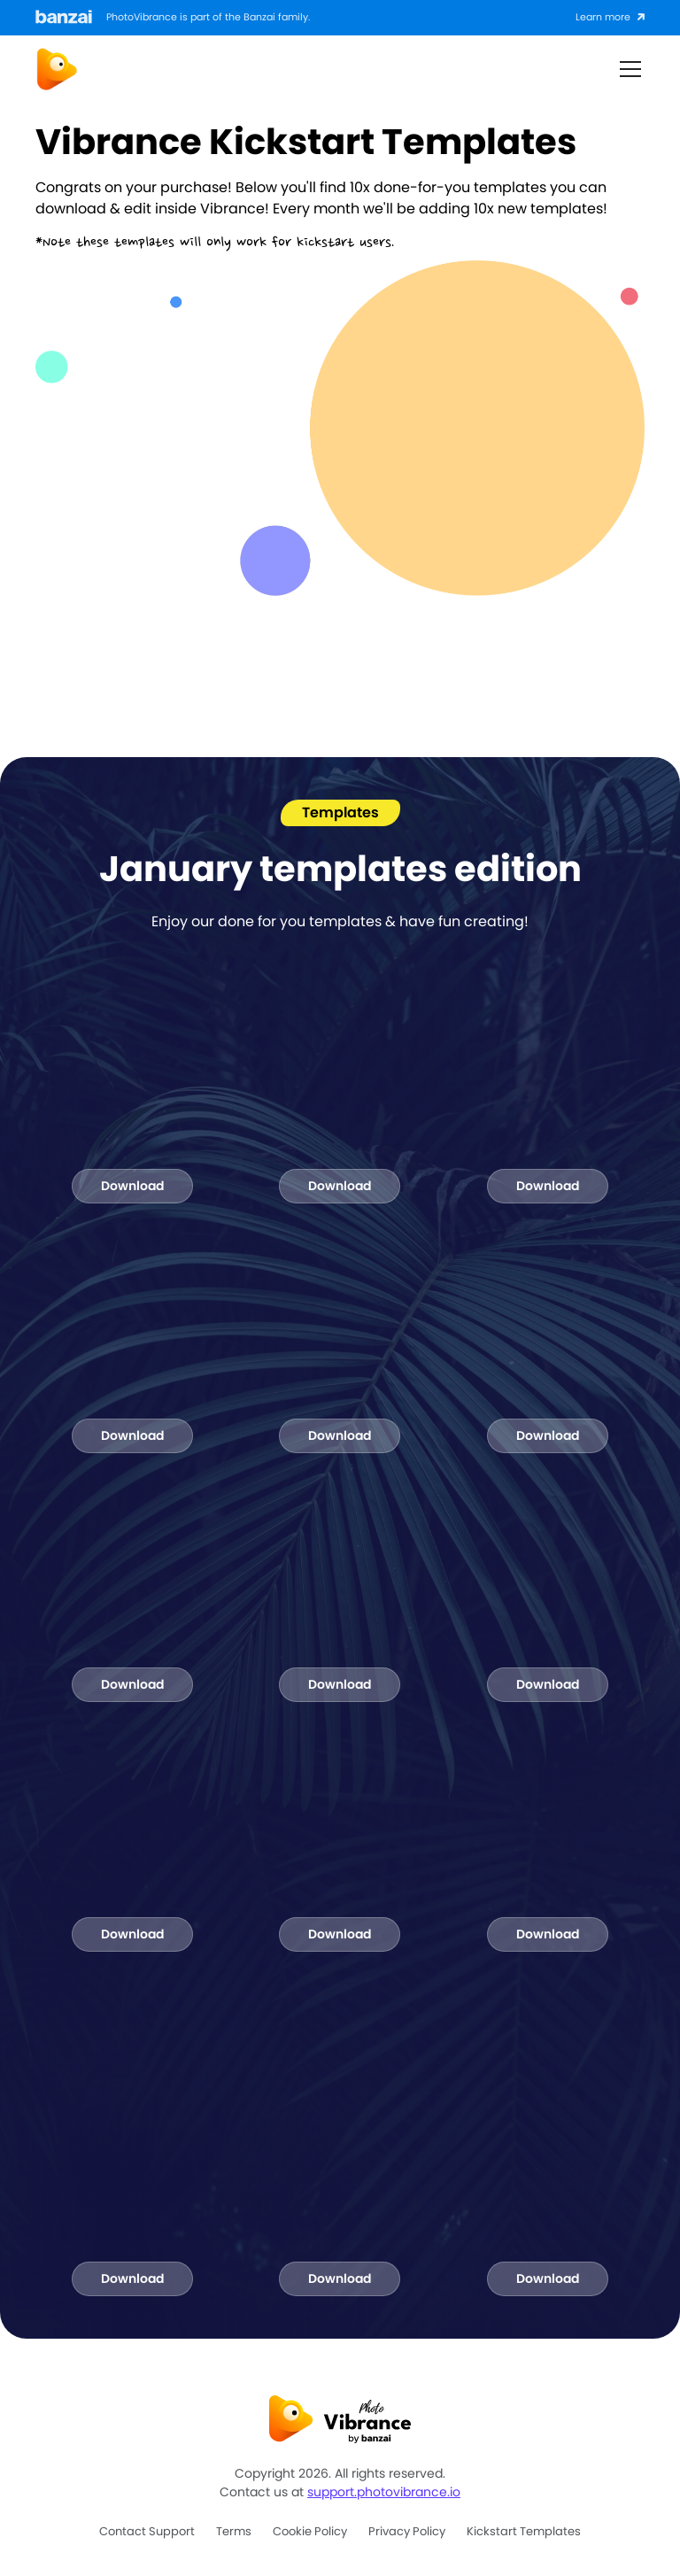  I want to click on Privacy policy, so click(406, 2531).